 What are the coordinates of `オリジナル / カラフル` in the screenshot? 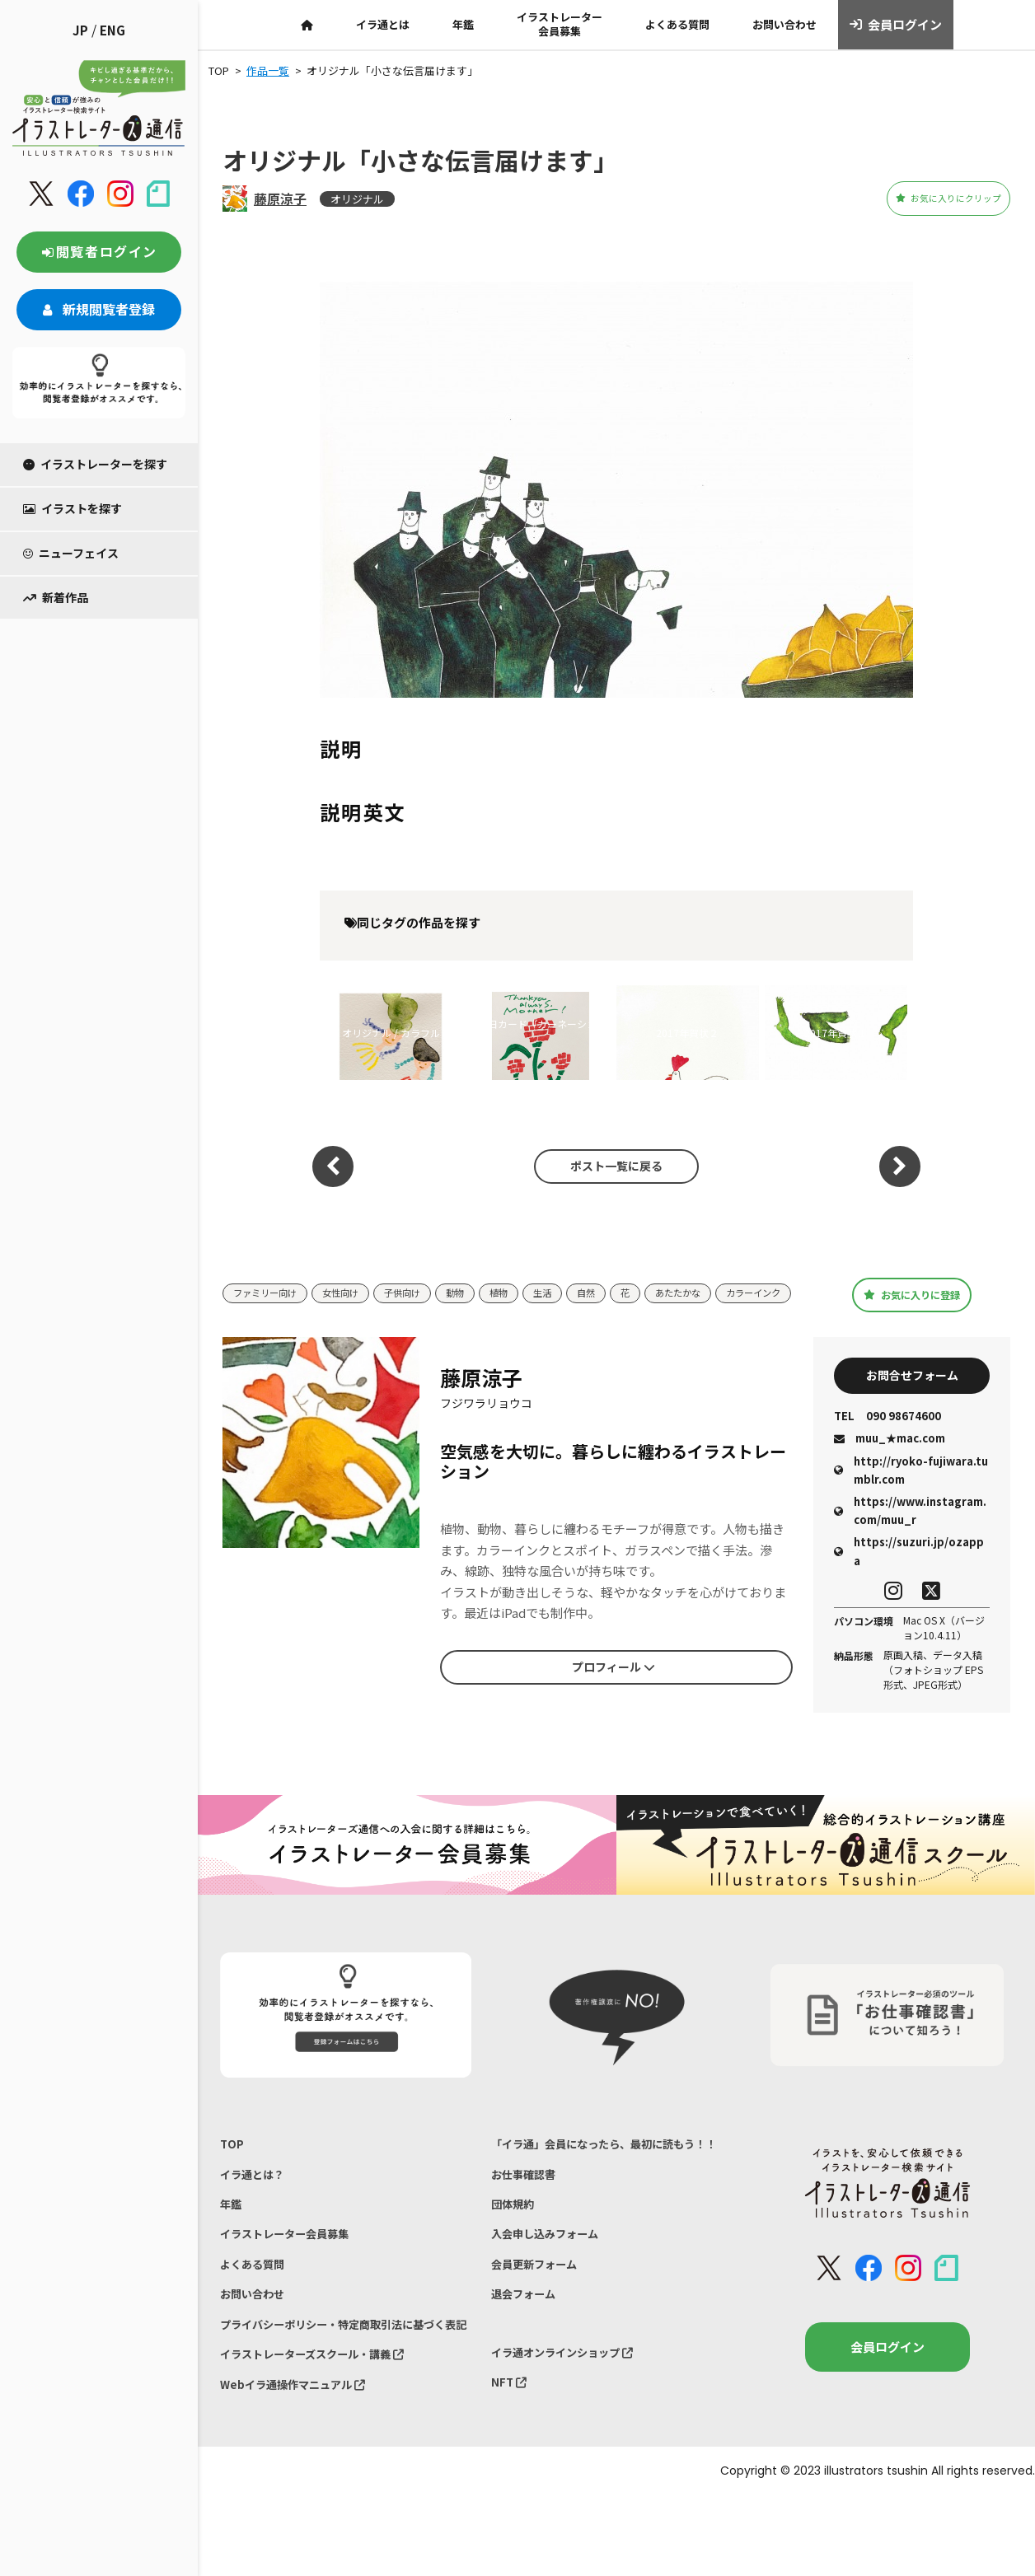 It's located at (391, 1033).